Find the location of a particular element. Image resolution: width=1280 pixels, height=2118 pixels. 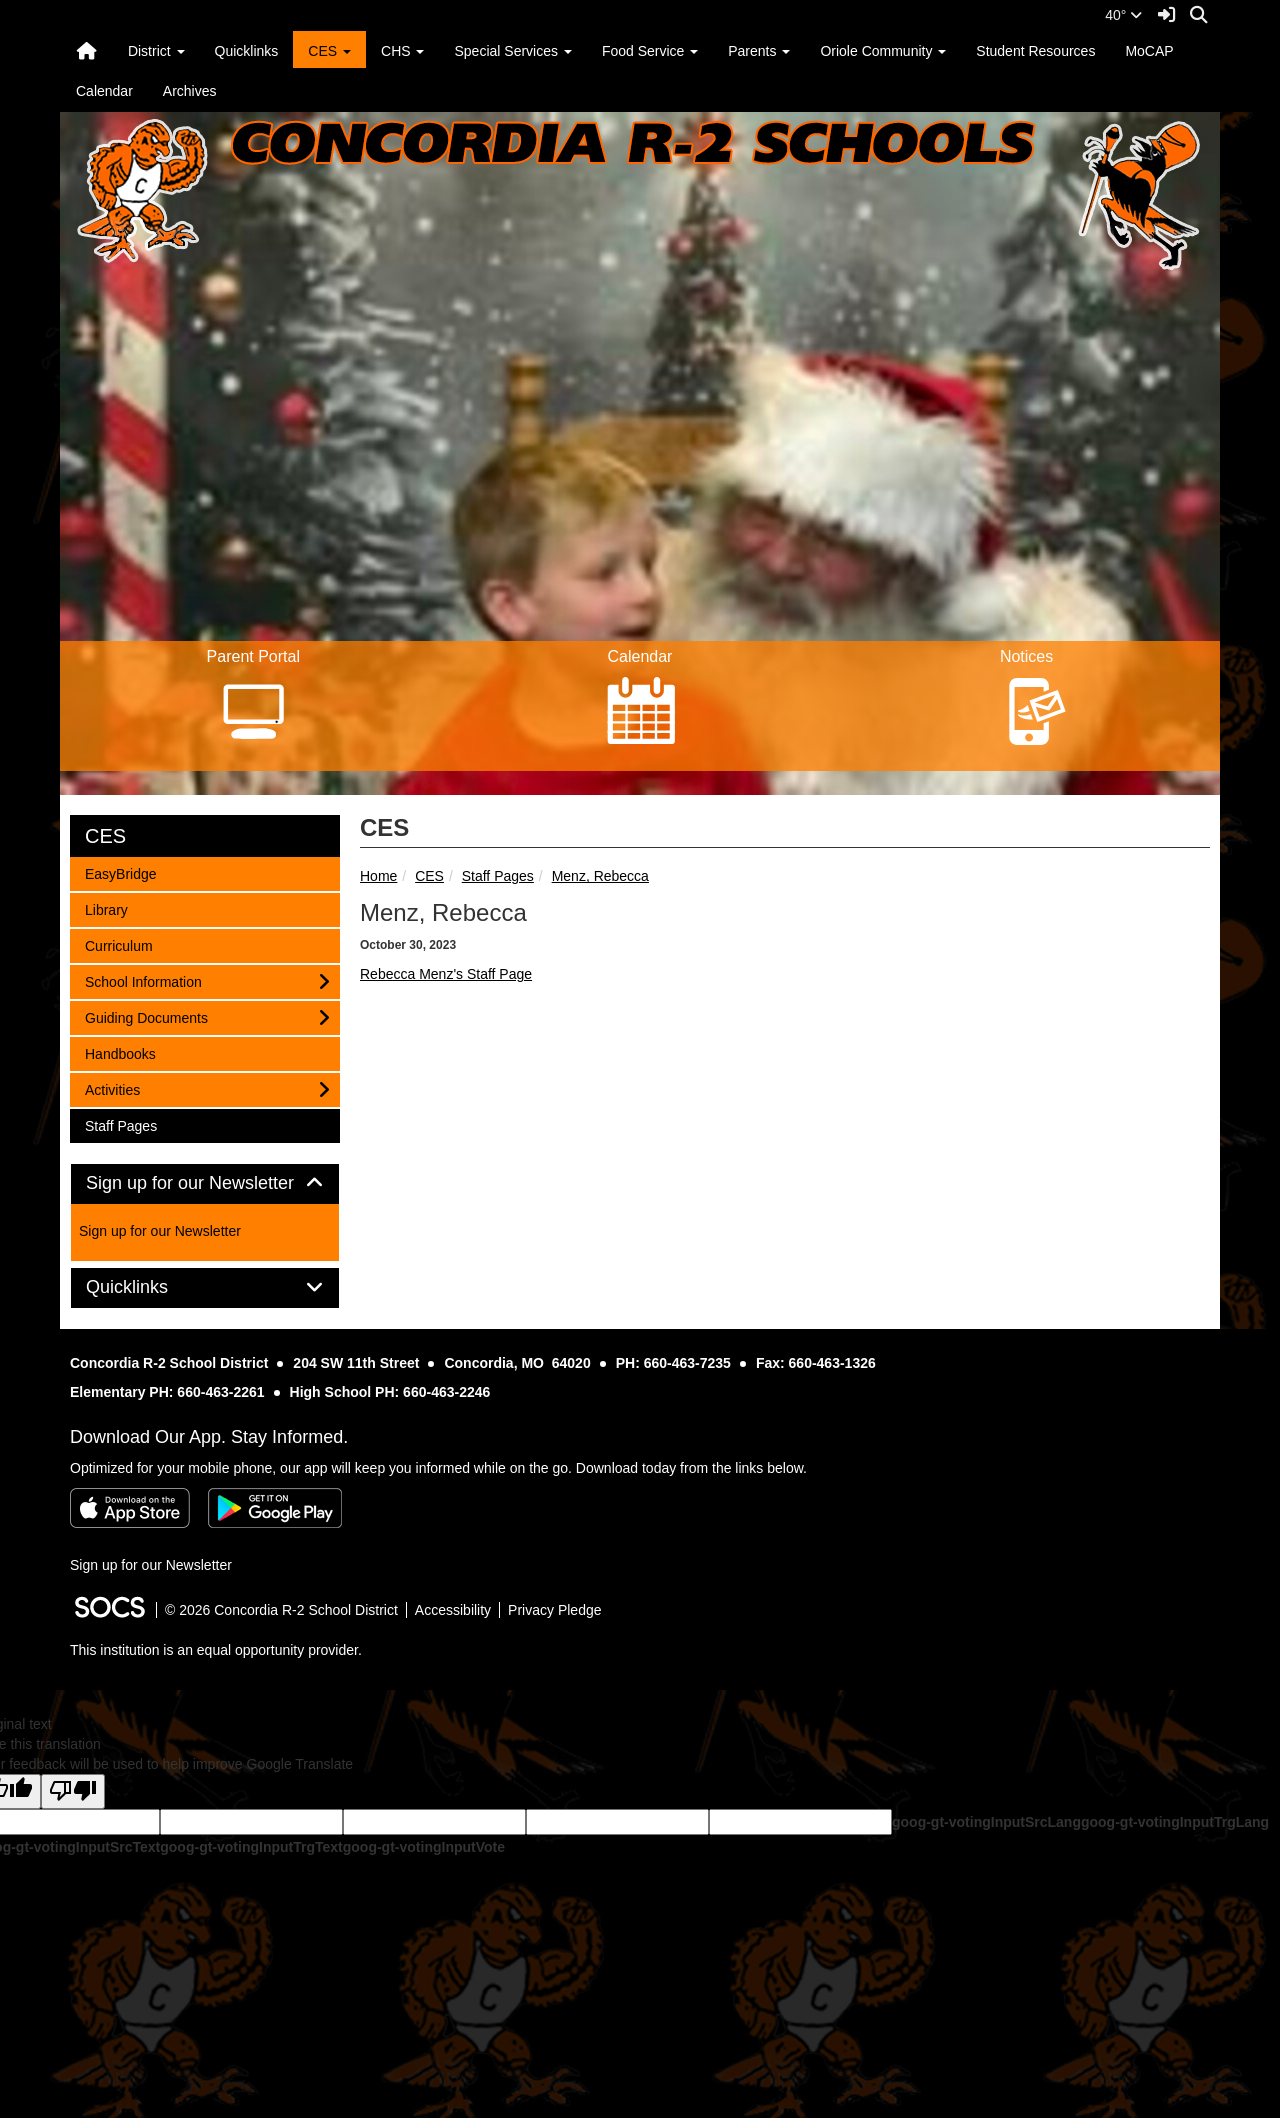

Sign up for our Newsletter [button] is located at coordinates (205, 1183).